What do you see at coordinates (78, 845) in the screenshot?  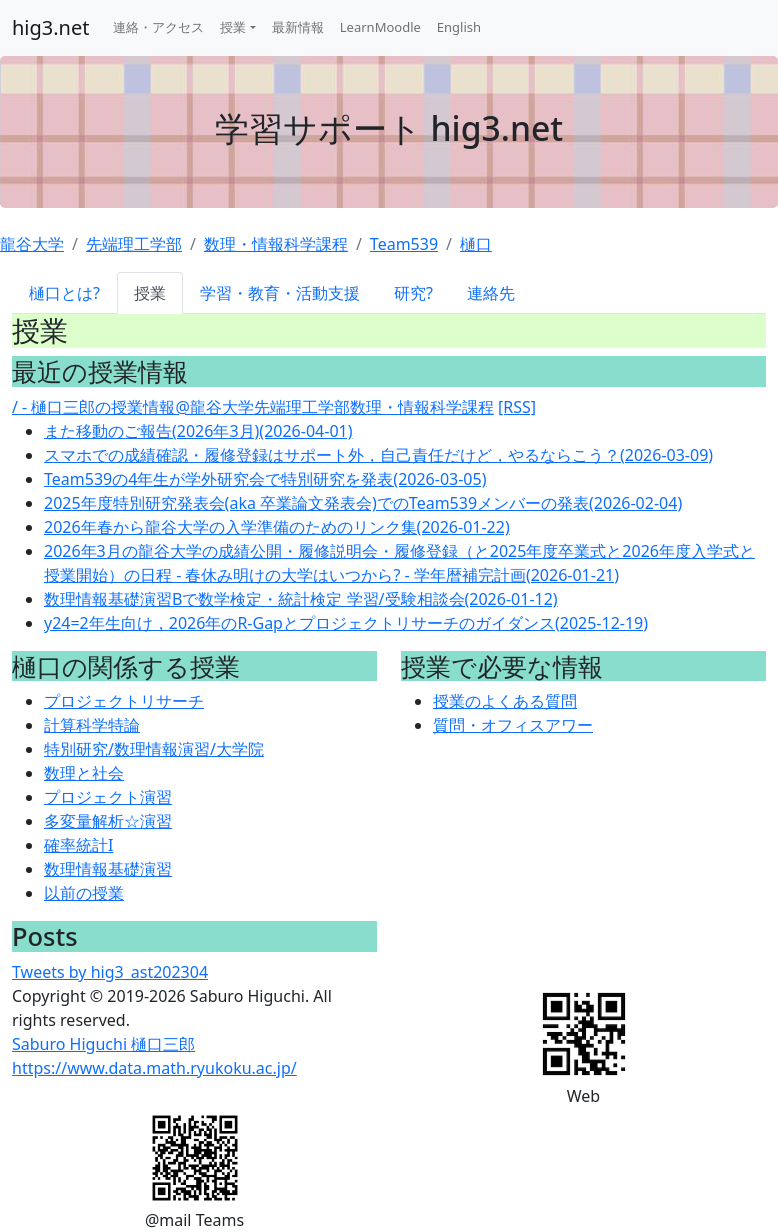 I see `確率統計I` at bounding box center [78, 845].